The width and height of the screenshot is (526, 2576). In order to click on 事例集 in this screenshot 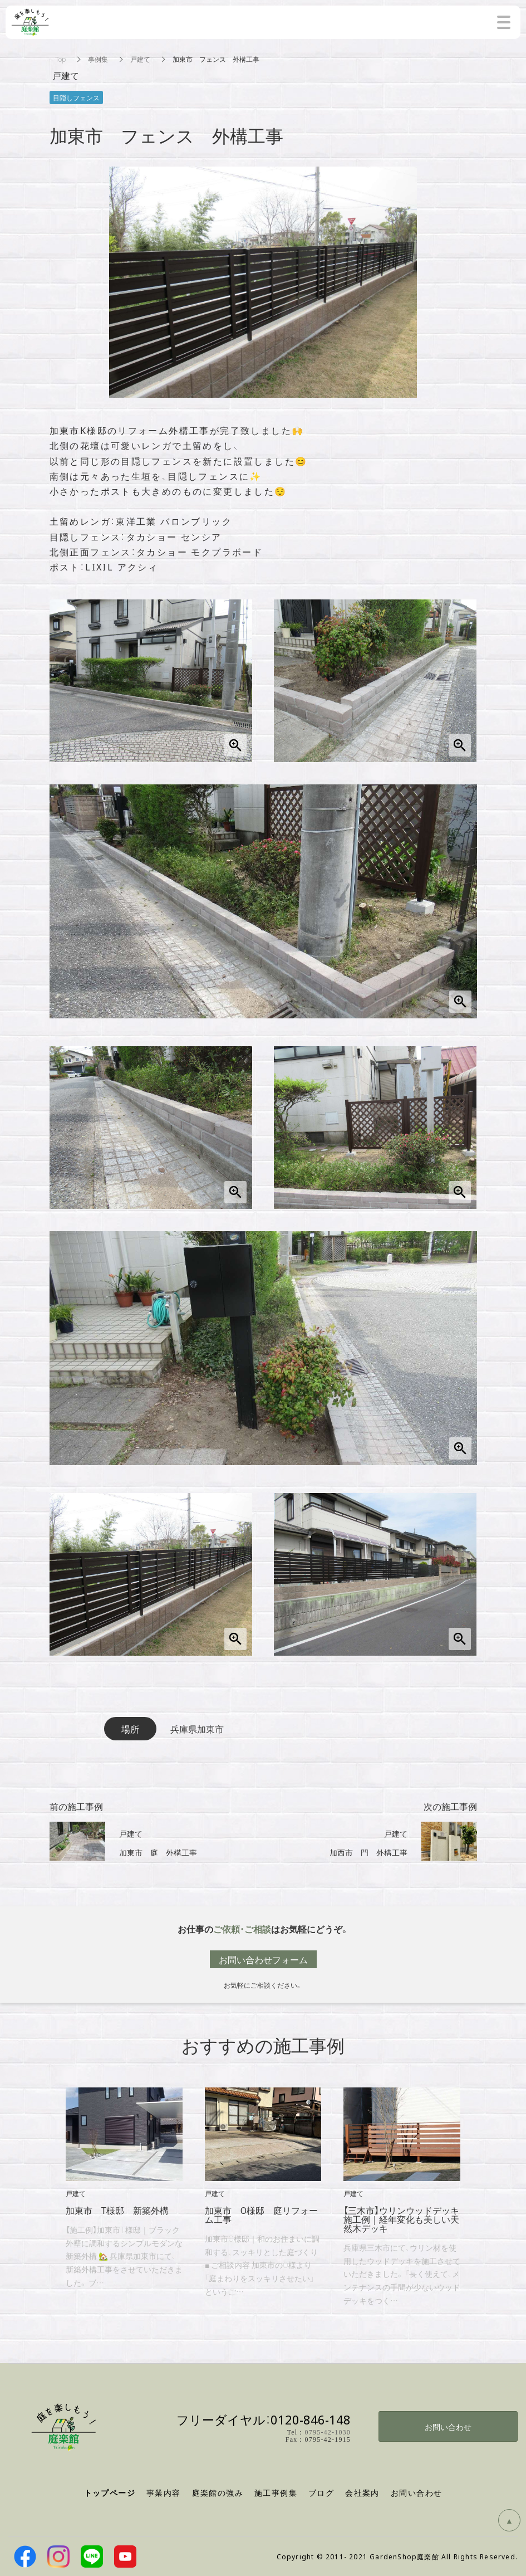, I will do `click(98, 59)`.